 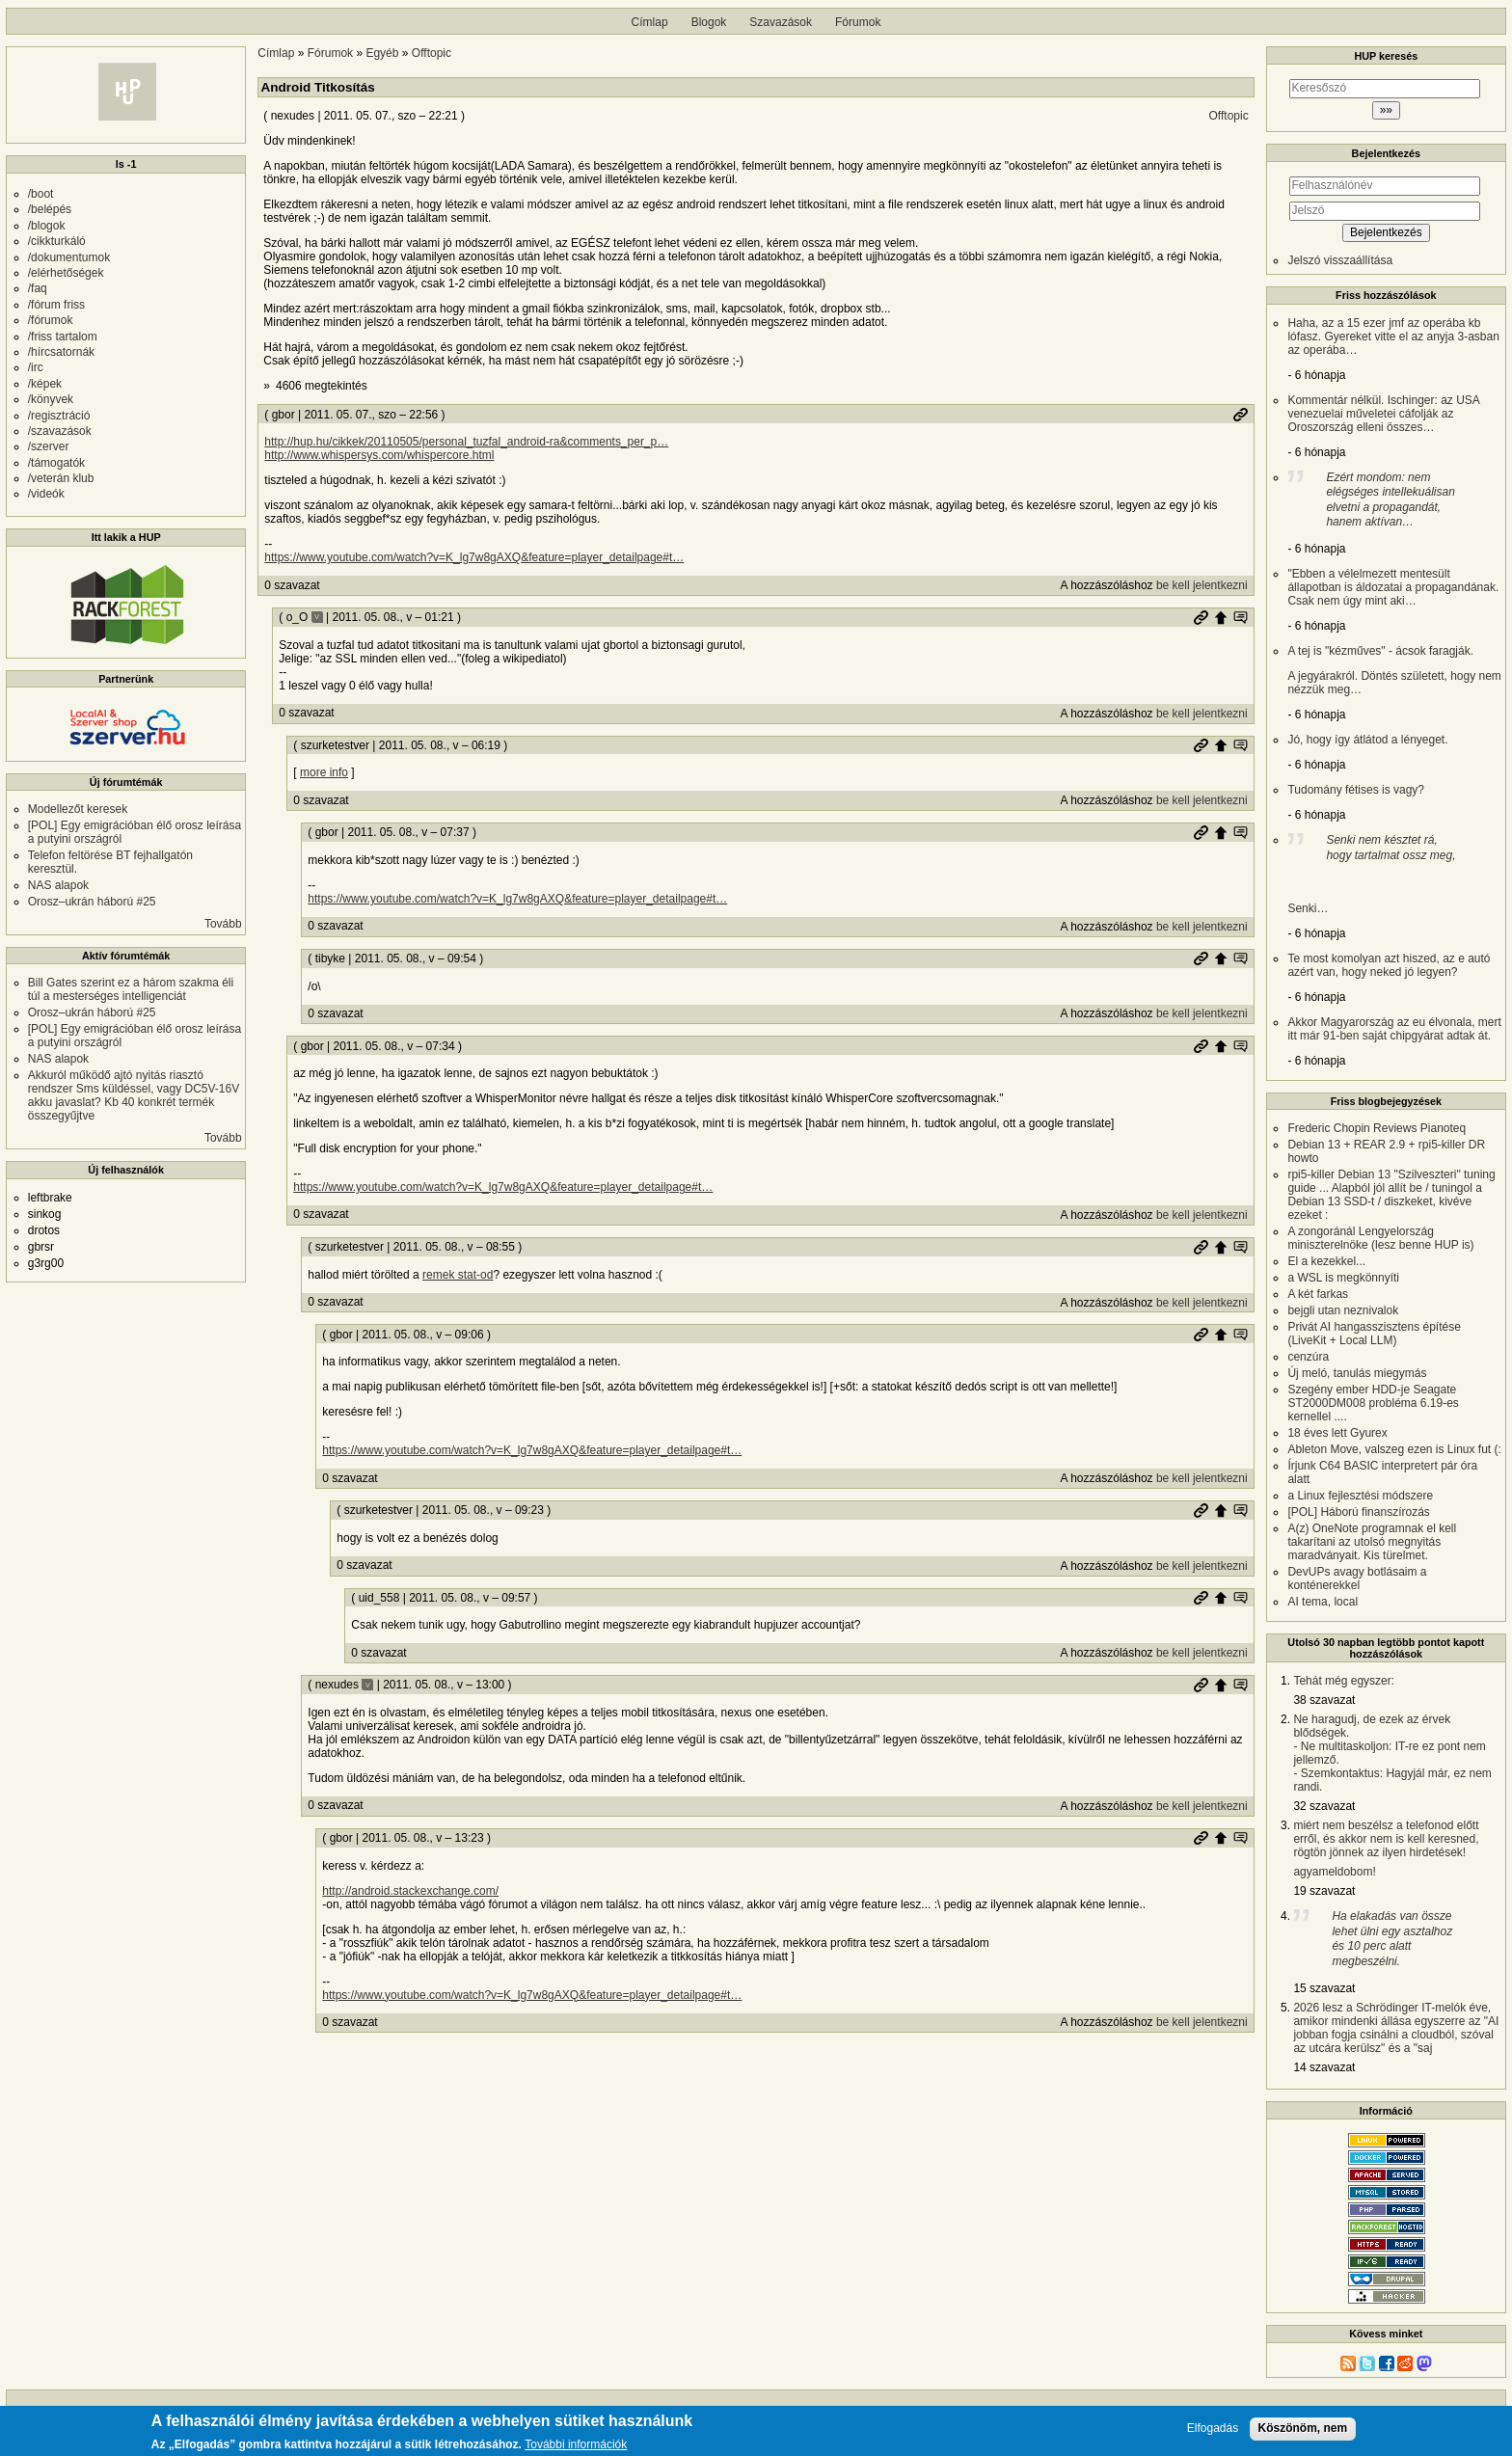 I want to click on Jelszó visszaállítása, so click(x=1339, y=260).